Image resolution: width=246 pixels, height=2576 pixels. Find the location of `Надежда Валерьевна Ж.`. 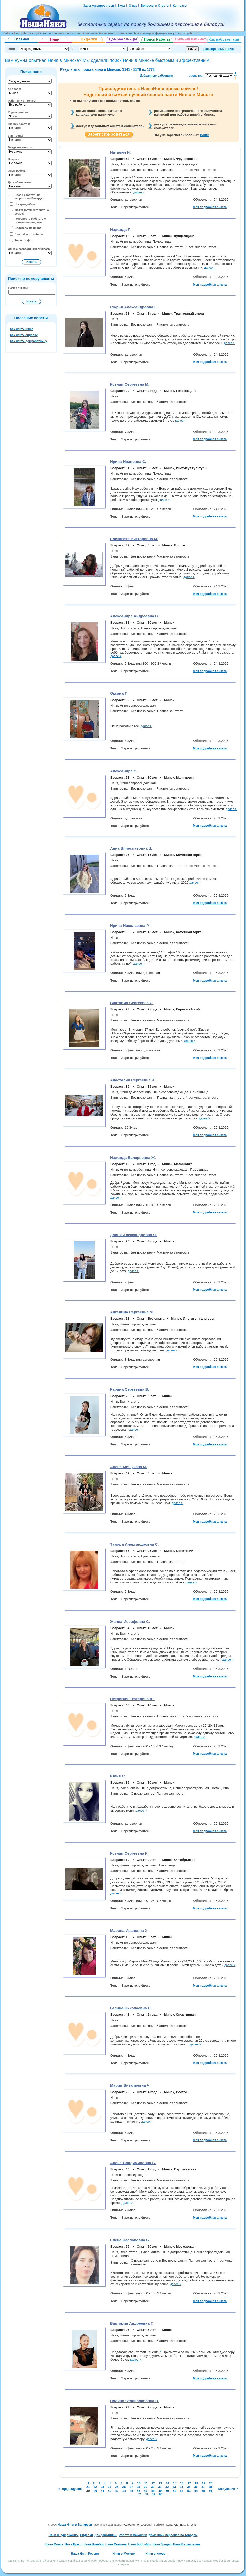

Надежда Валерьевна Ж. is located at coordinates (133, 1157).